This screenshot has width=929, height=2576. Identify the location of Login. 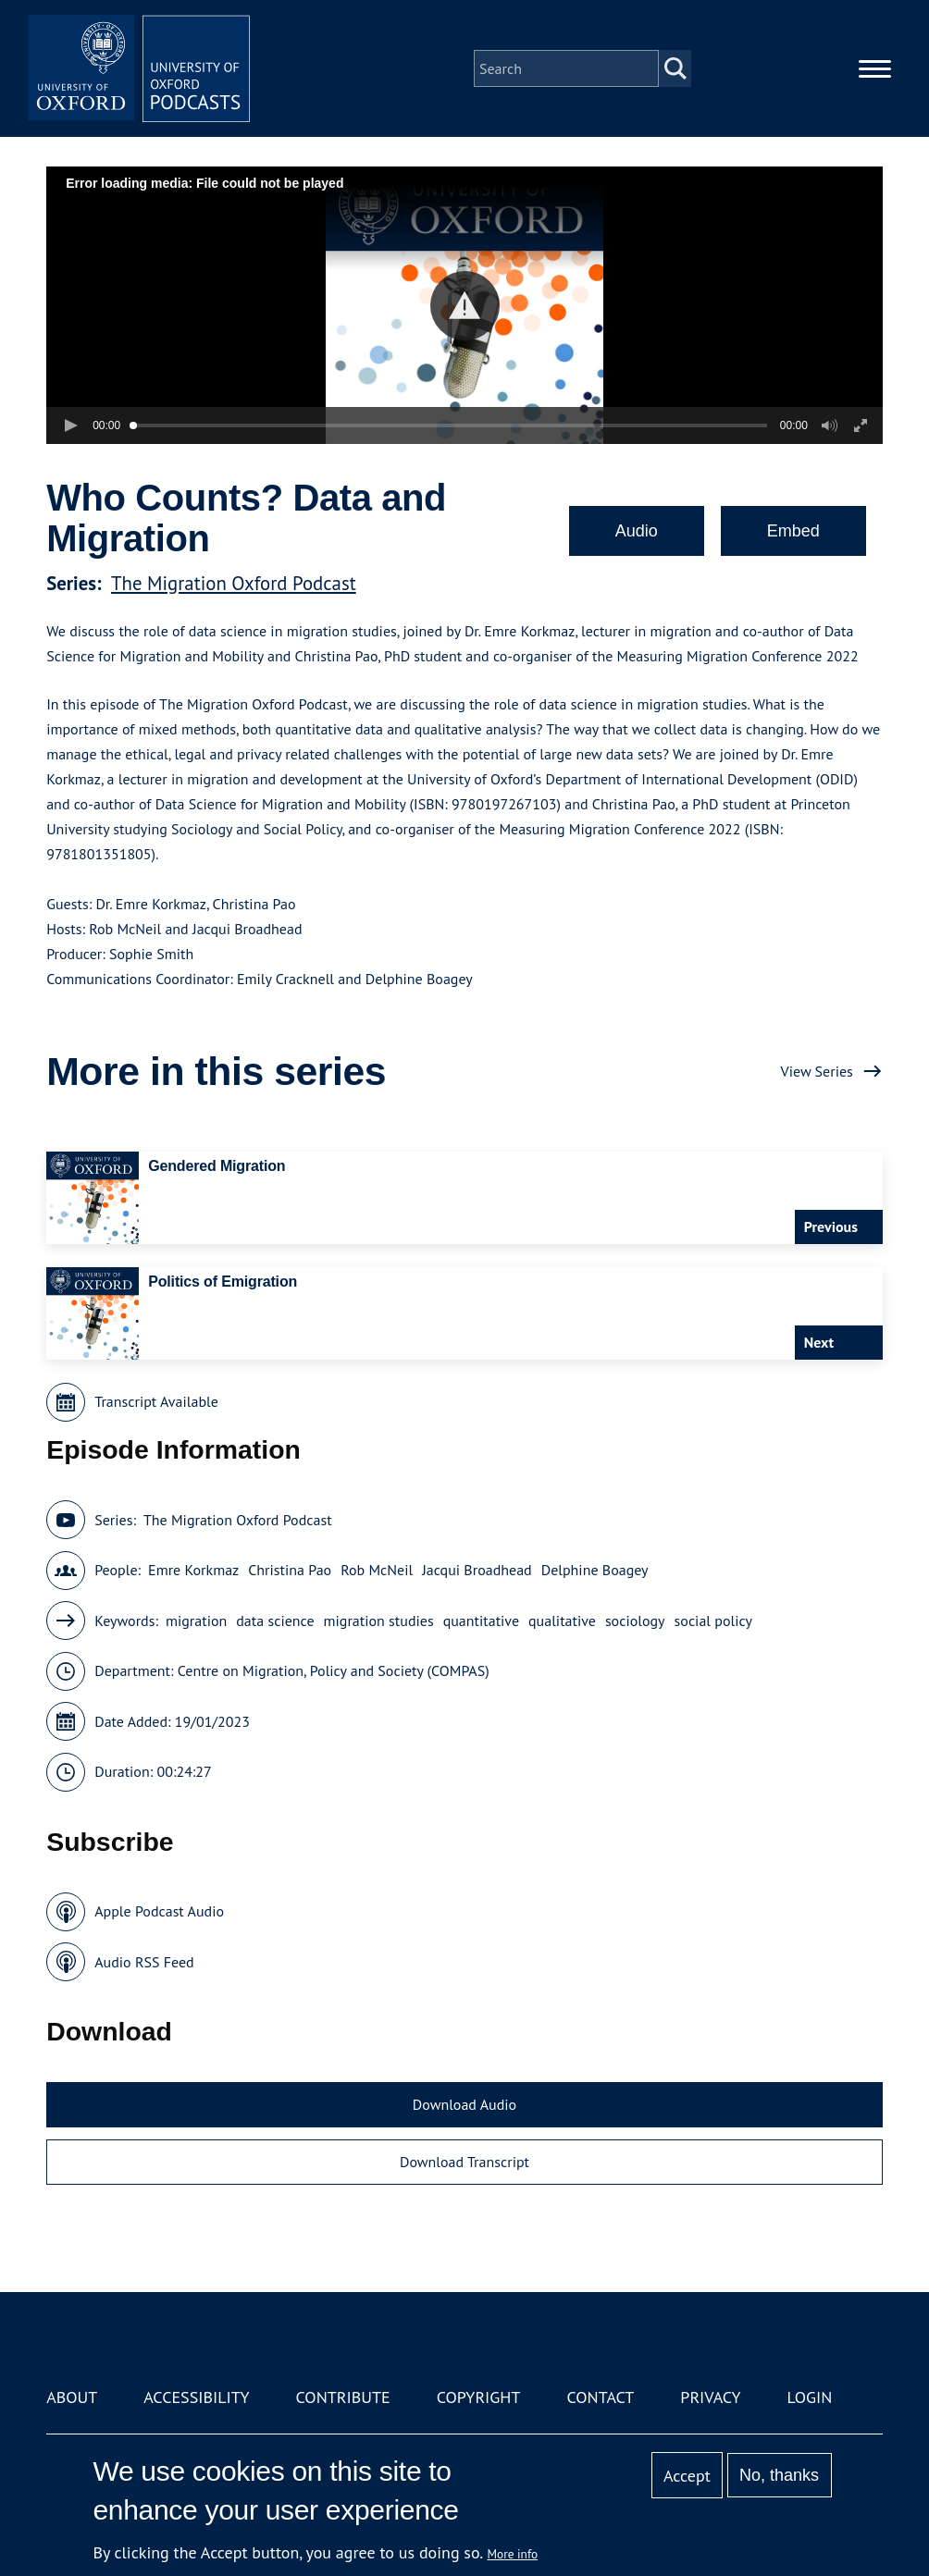
(810, 2397).